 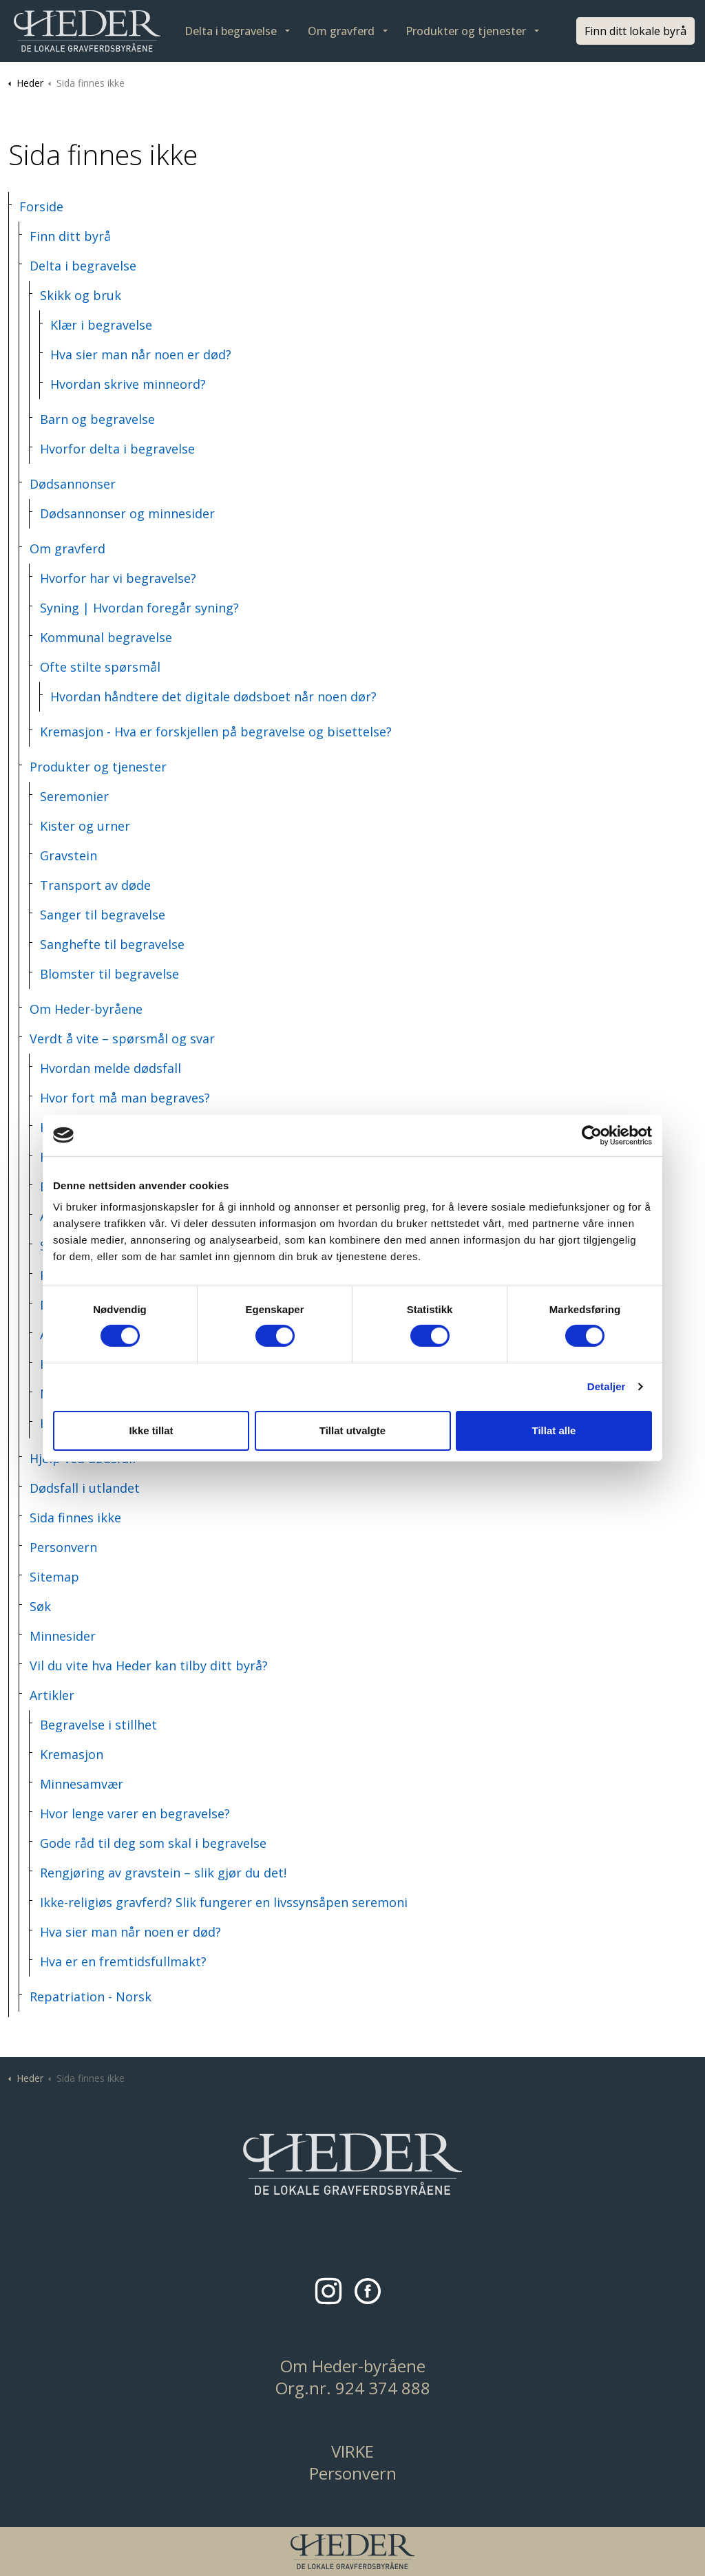 I want to click on Minnesider, so click(x=63, y=1636).